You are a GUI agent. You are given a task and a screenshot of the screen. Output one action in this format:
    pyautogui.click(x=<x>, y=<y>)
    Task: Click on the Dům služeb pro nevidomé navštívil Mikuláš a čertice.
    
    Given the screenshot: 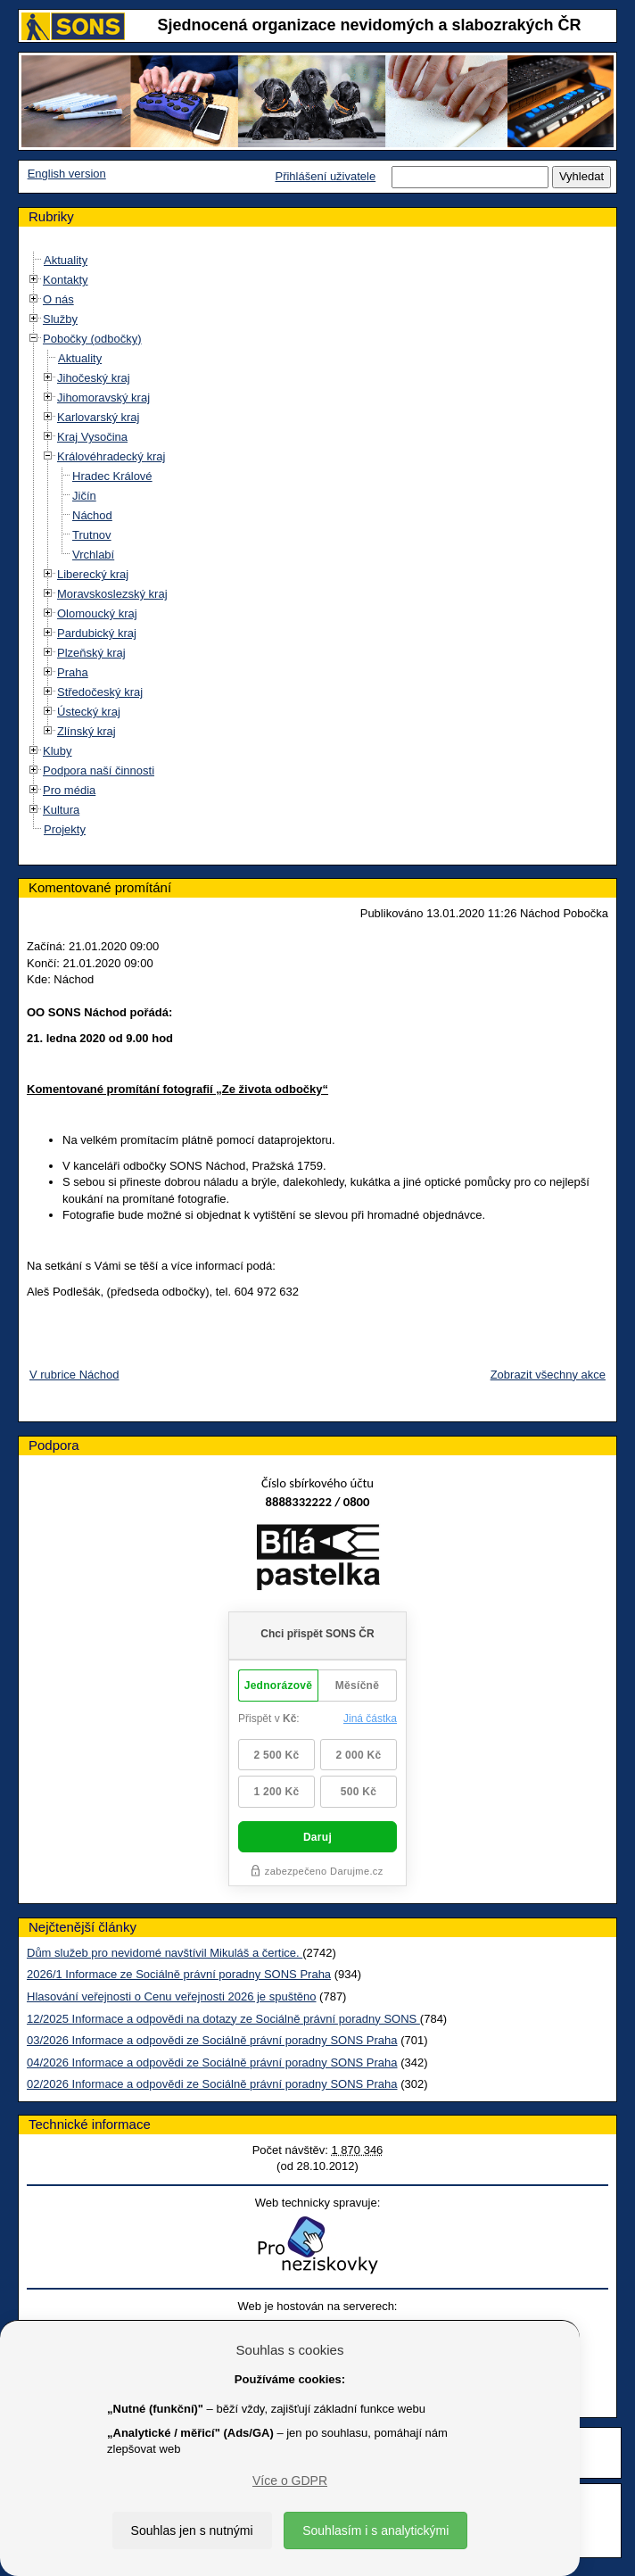 What is the action you would take?
    pyautogui.click(x=164, y=1952)
    